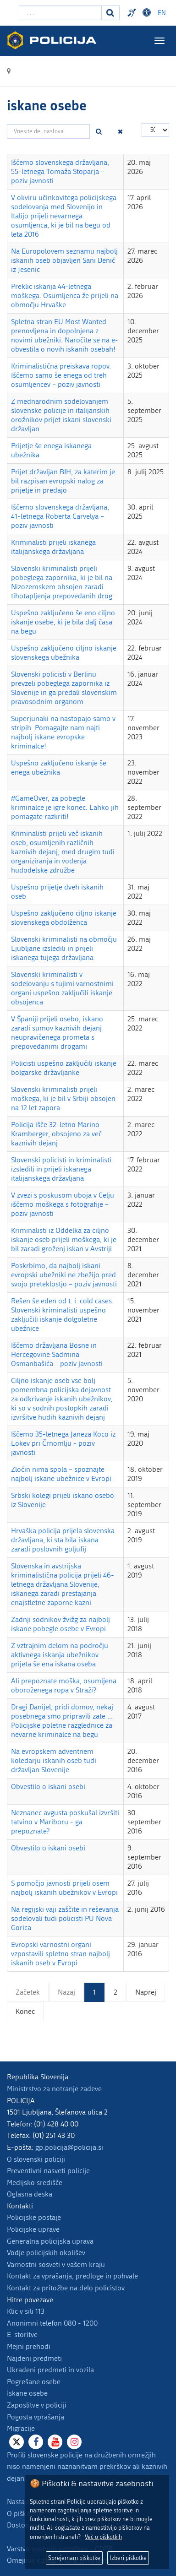 This screenshot has height=2576, width=176. I want to click on Preventivni nasveti policije v slovenskem znakovnem jeziku, so click(132, 13).